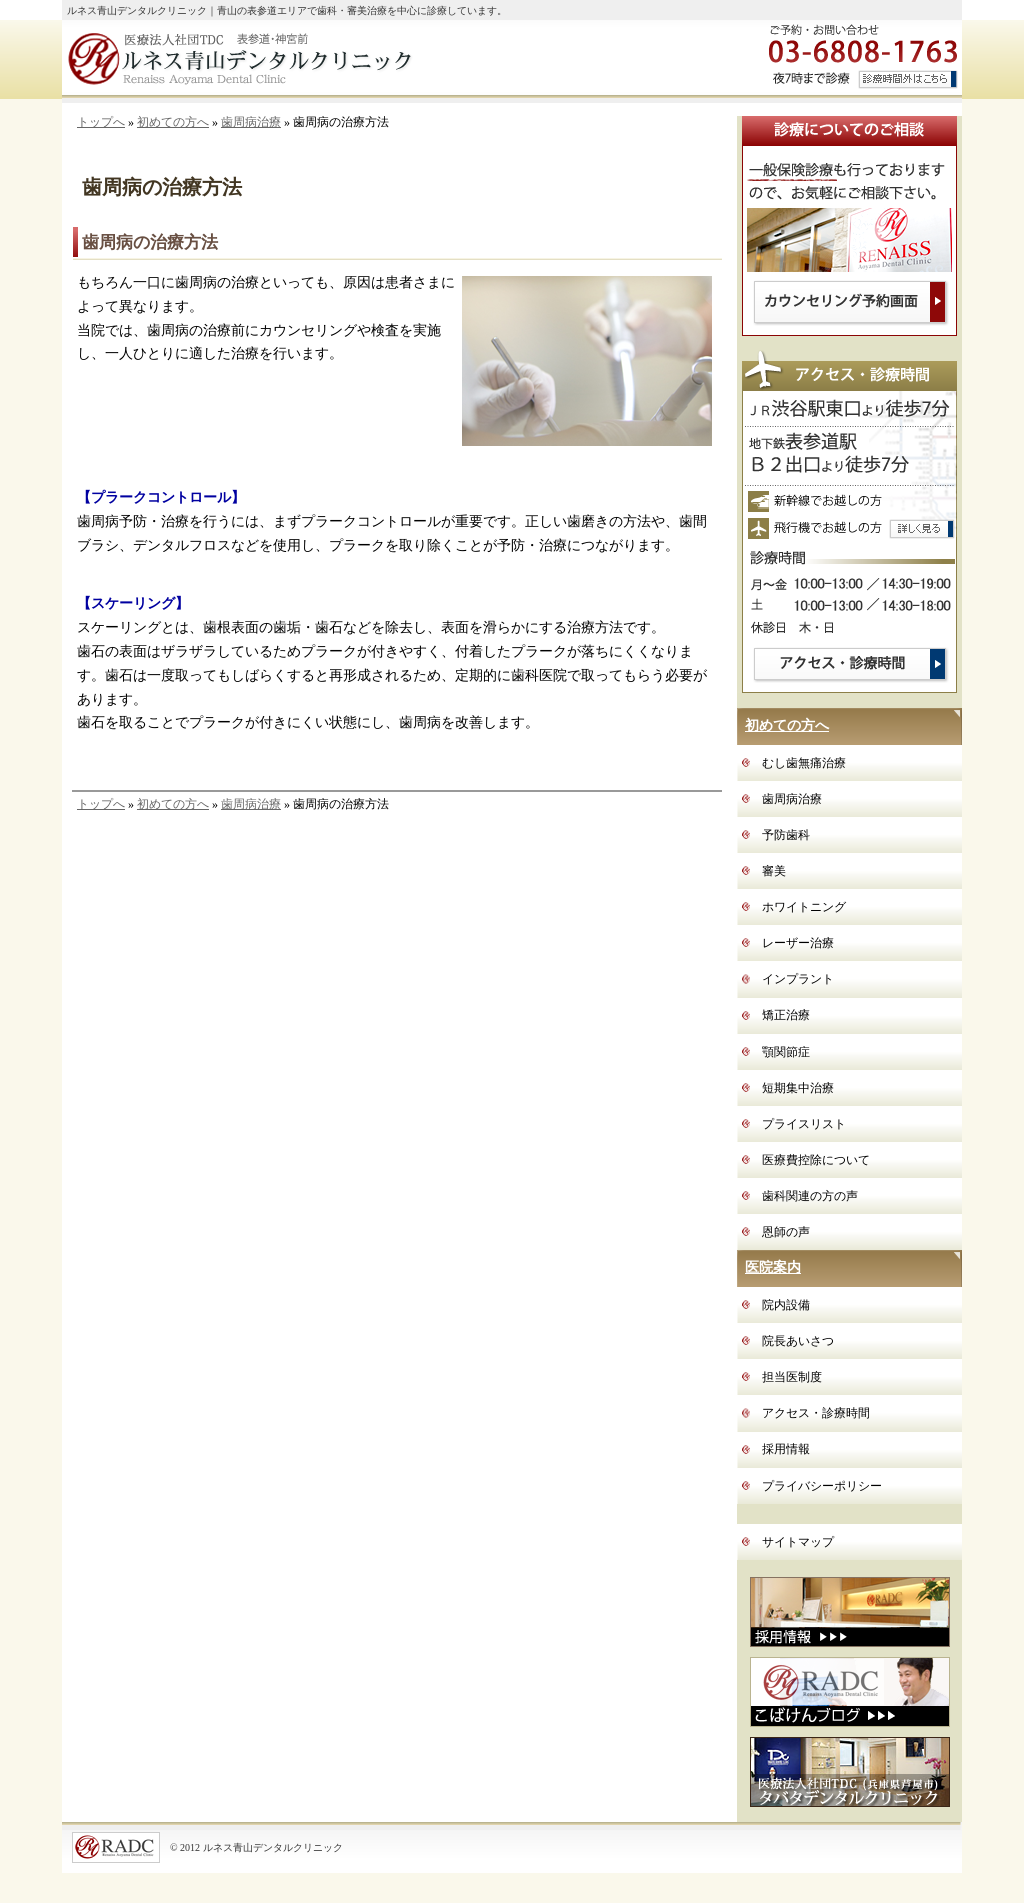 The width and height of the screenshot is (1024, 1903). What do you see at coordinates (786, 1232) in the screenshot?
I see `恩師の声` at bounding box center [786, 1232].